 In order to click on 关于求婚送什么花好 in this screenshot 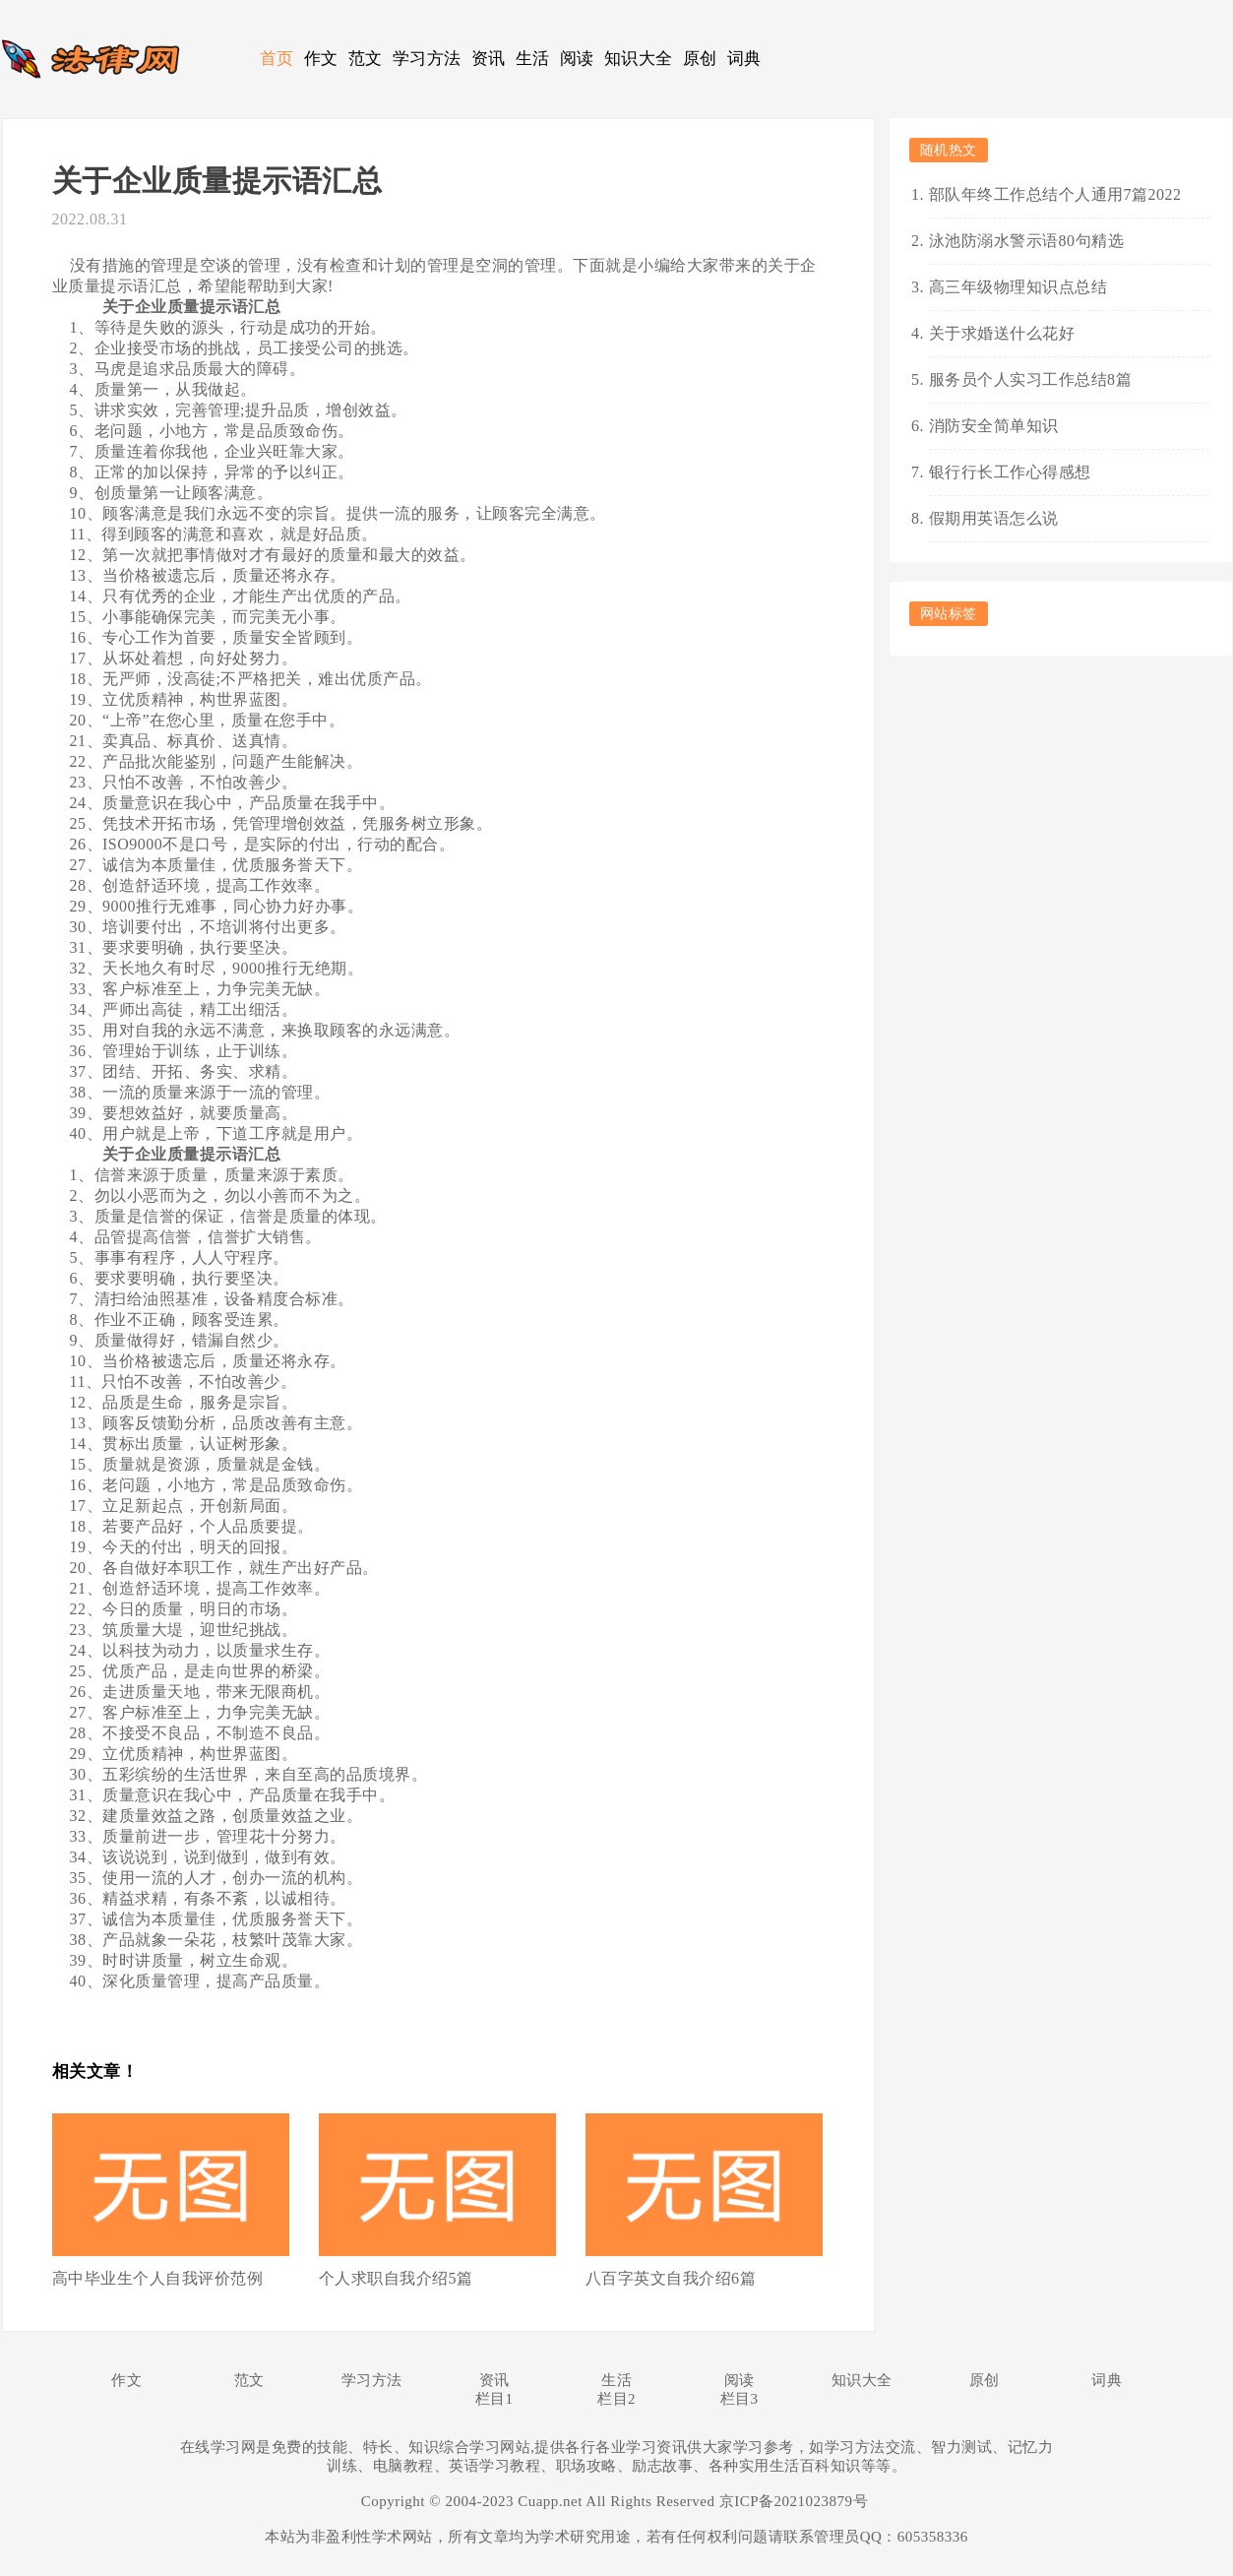, I will do `click(1002, 333)`.